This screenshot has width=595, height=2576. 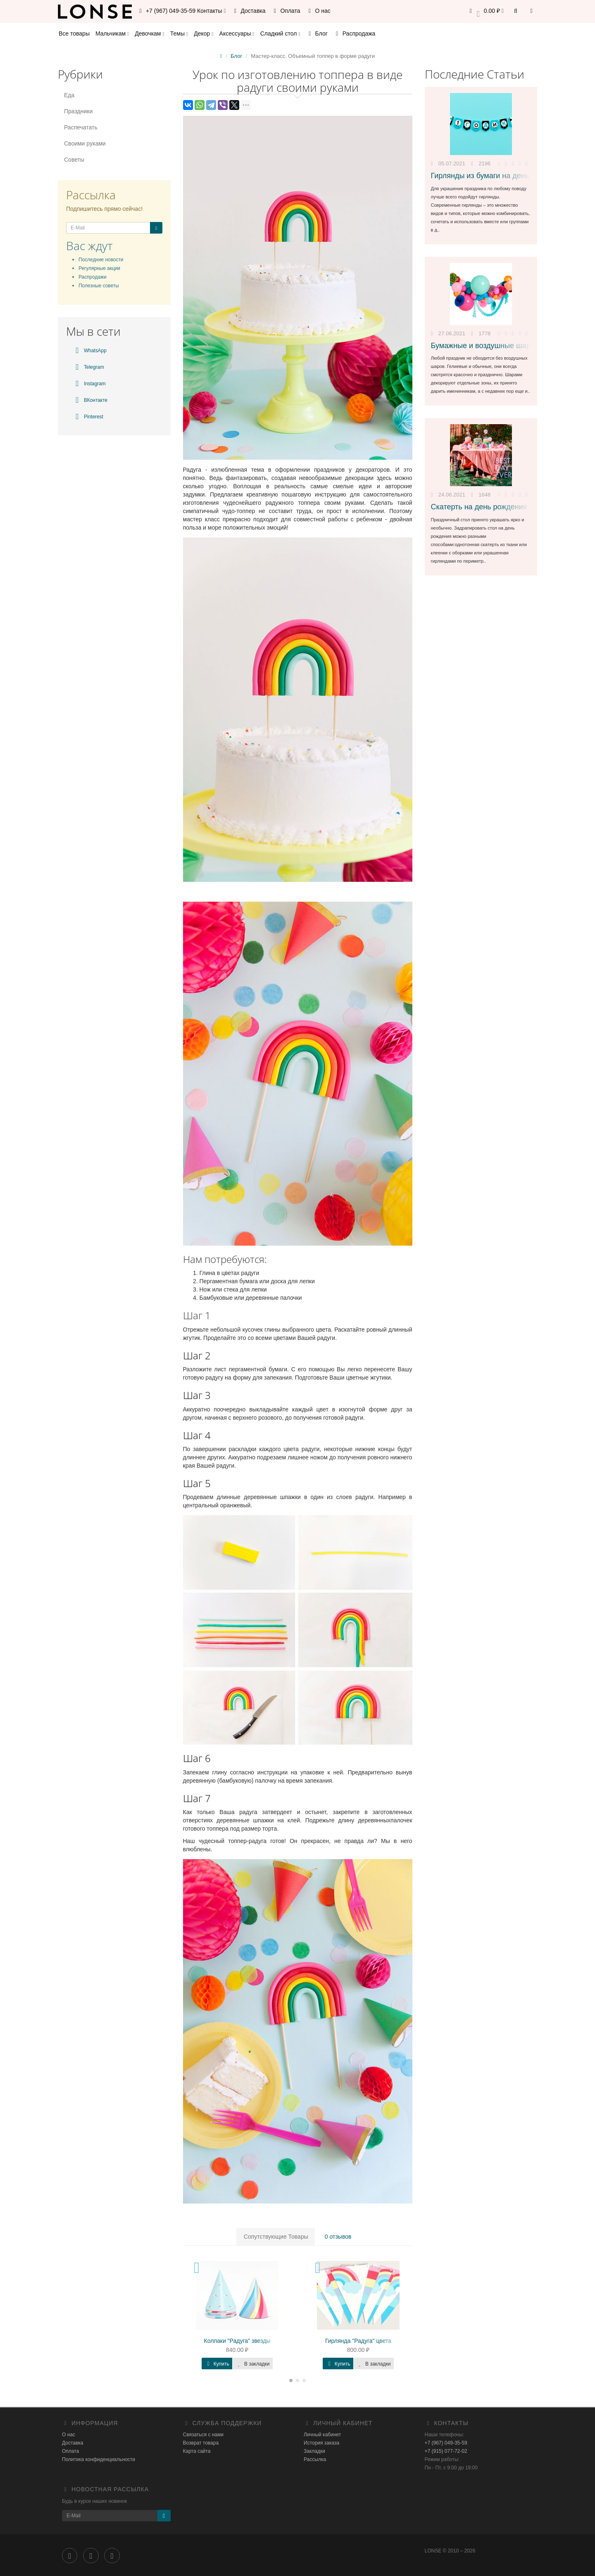 What do you see at coordinates (446, 2443) in the screenshot?
I see `+7 (967) 049-35-59` at bounding box center [446, 2443].